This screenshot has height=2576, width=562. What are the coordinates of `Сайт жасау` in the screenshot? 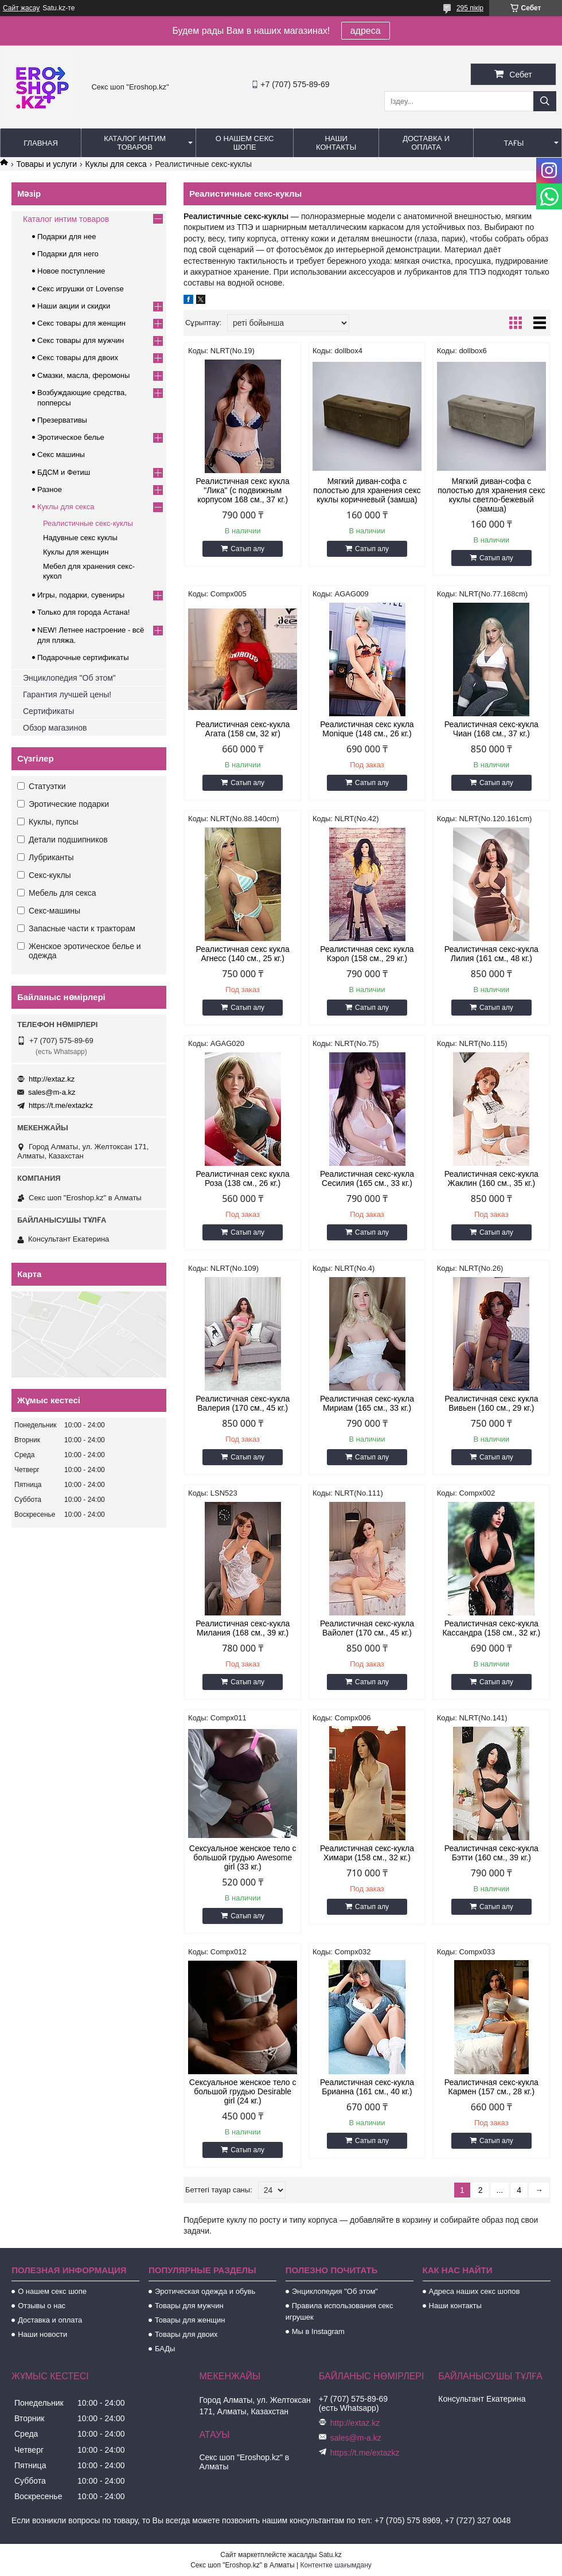 It's located at (21, 8).